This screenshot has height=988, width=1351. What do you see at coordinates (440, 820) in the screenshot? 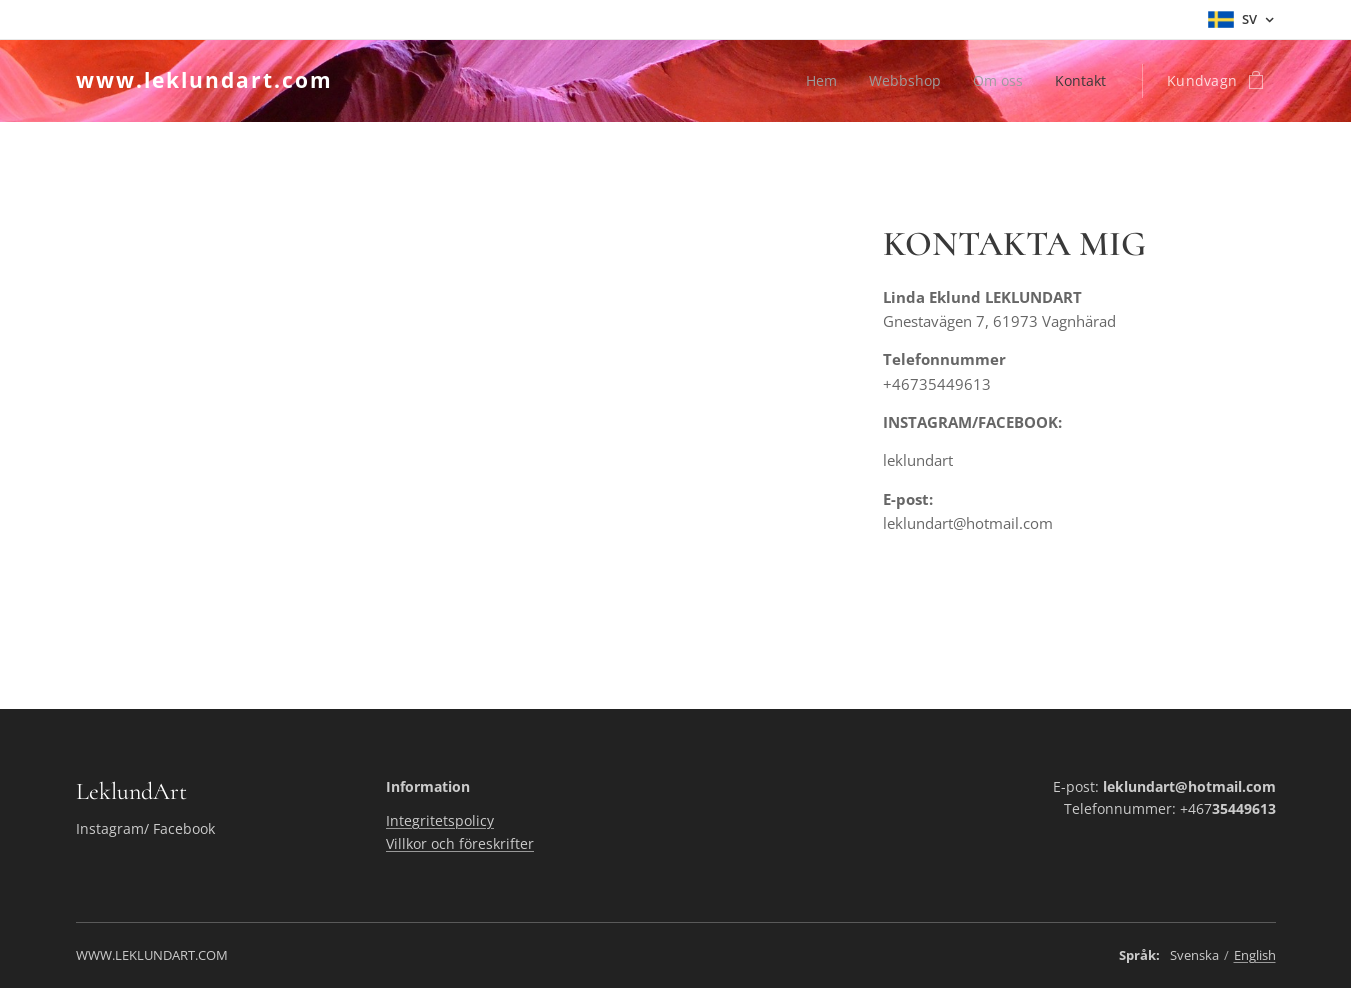
I see `Integritetspolicy` at bounding box center [440, 820].